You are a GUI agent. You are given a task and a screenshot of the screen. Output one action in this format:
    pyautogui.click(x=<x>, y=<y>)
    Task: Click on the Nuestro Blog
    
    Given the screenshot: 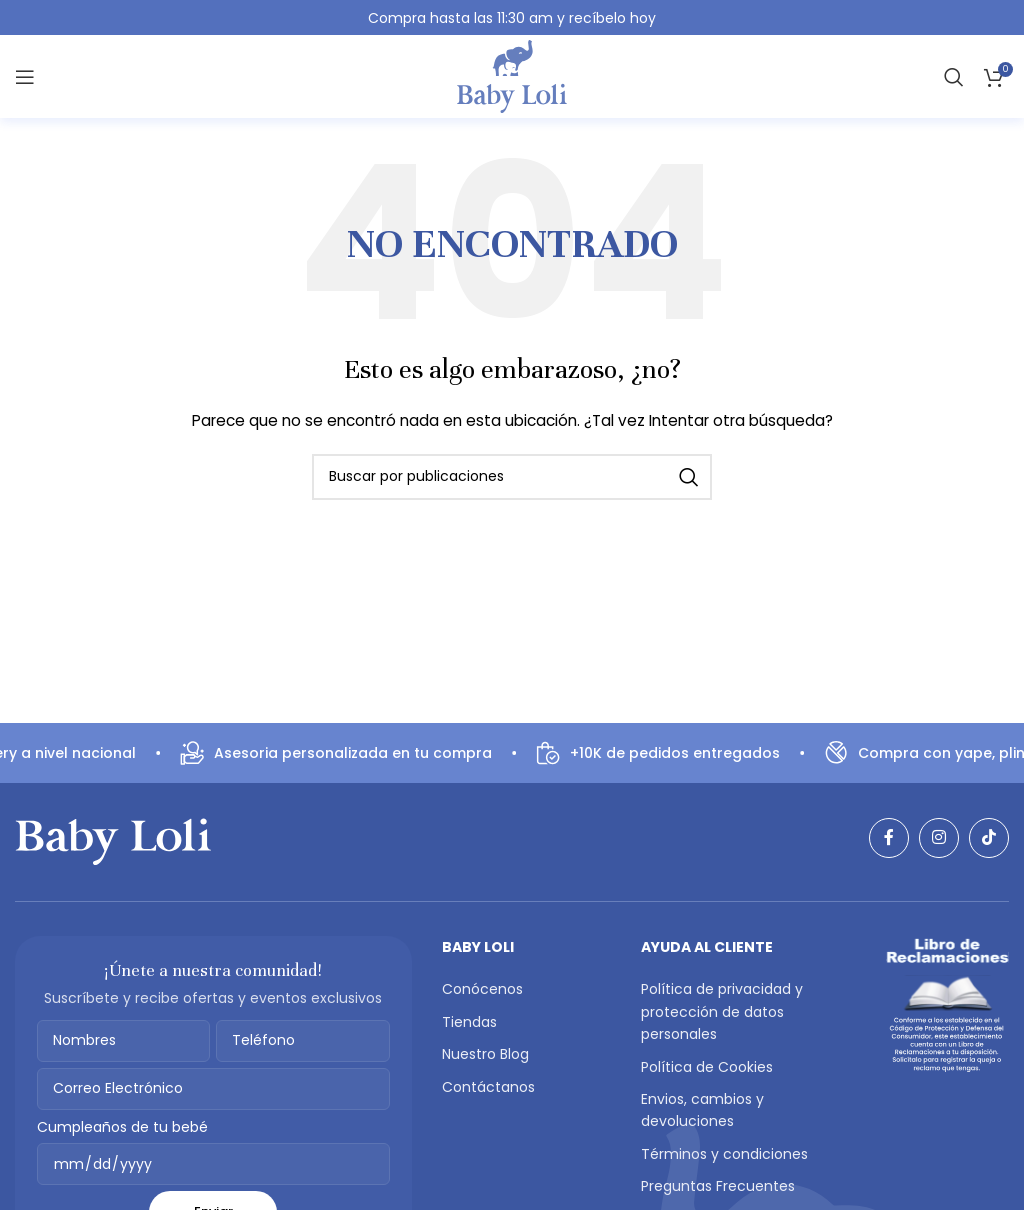 What is the action you would take?
    pyautogui.click(x=485, y=1054)
    